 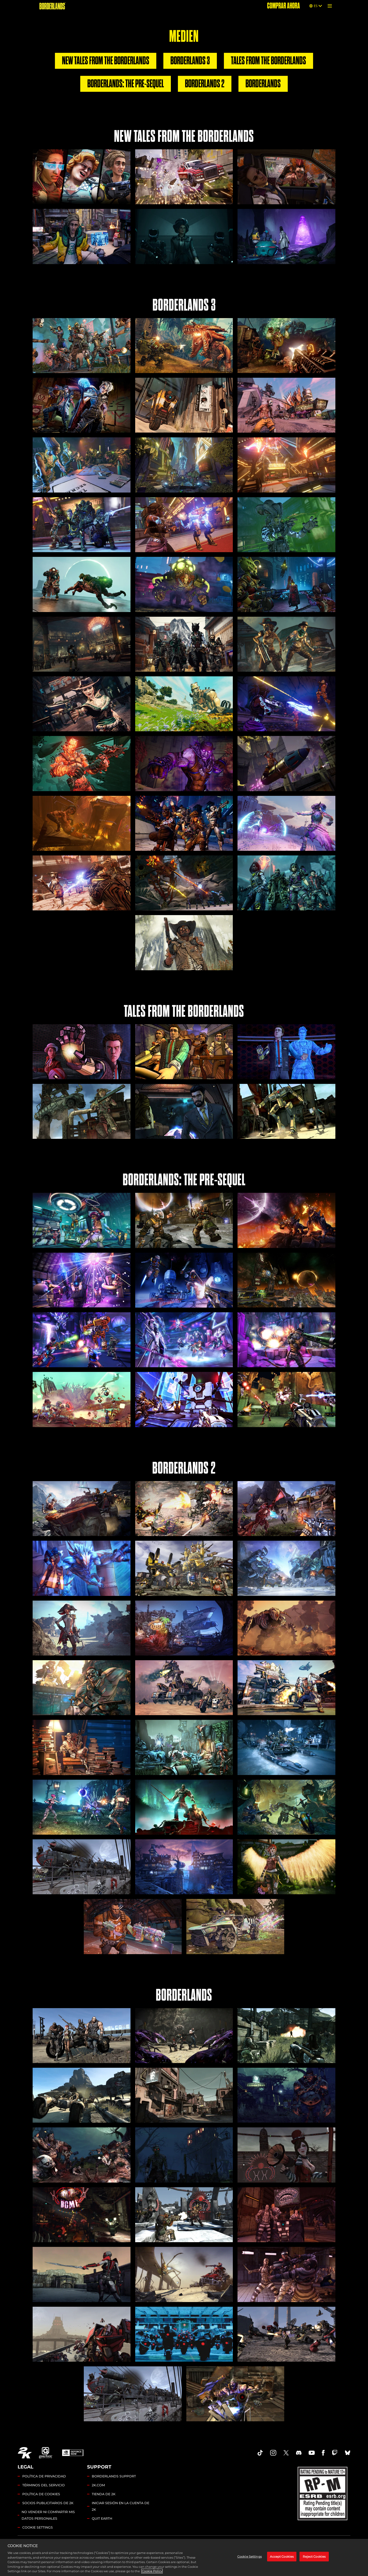 I want to click on [Borderlands Instagram], so click(x=273, y=2453).